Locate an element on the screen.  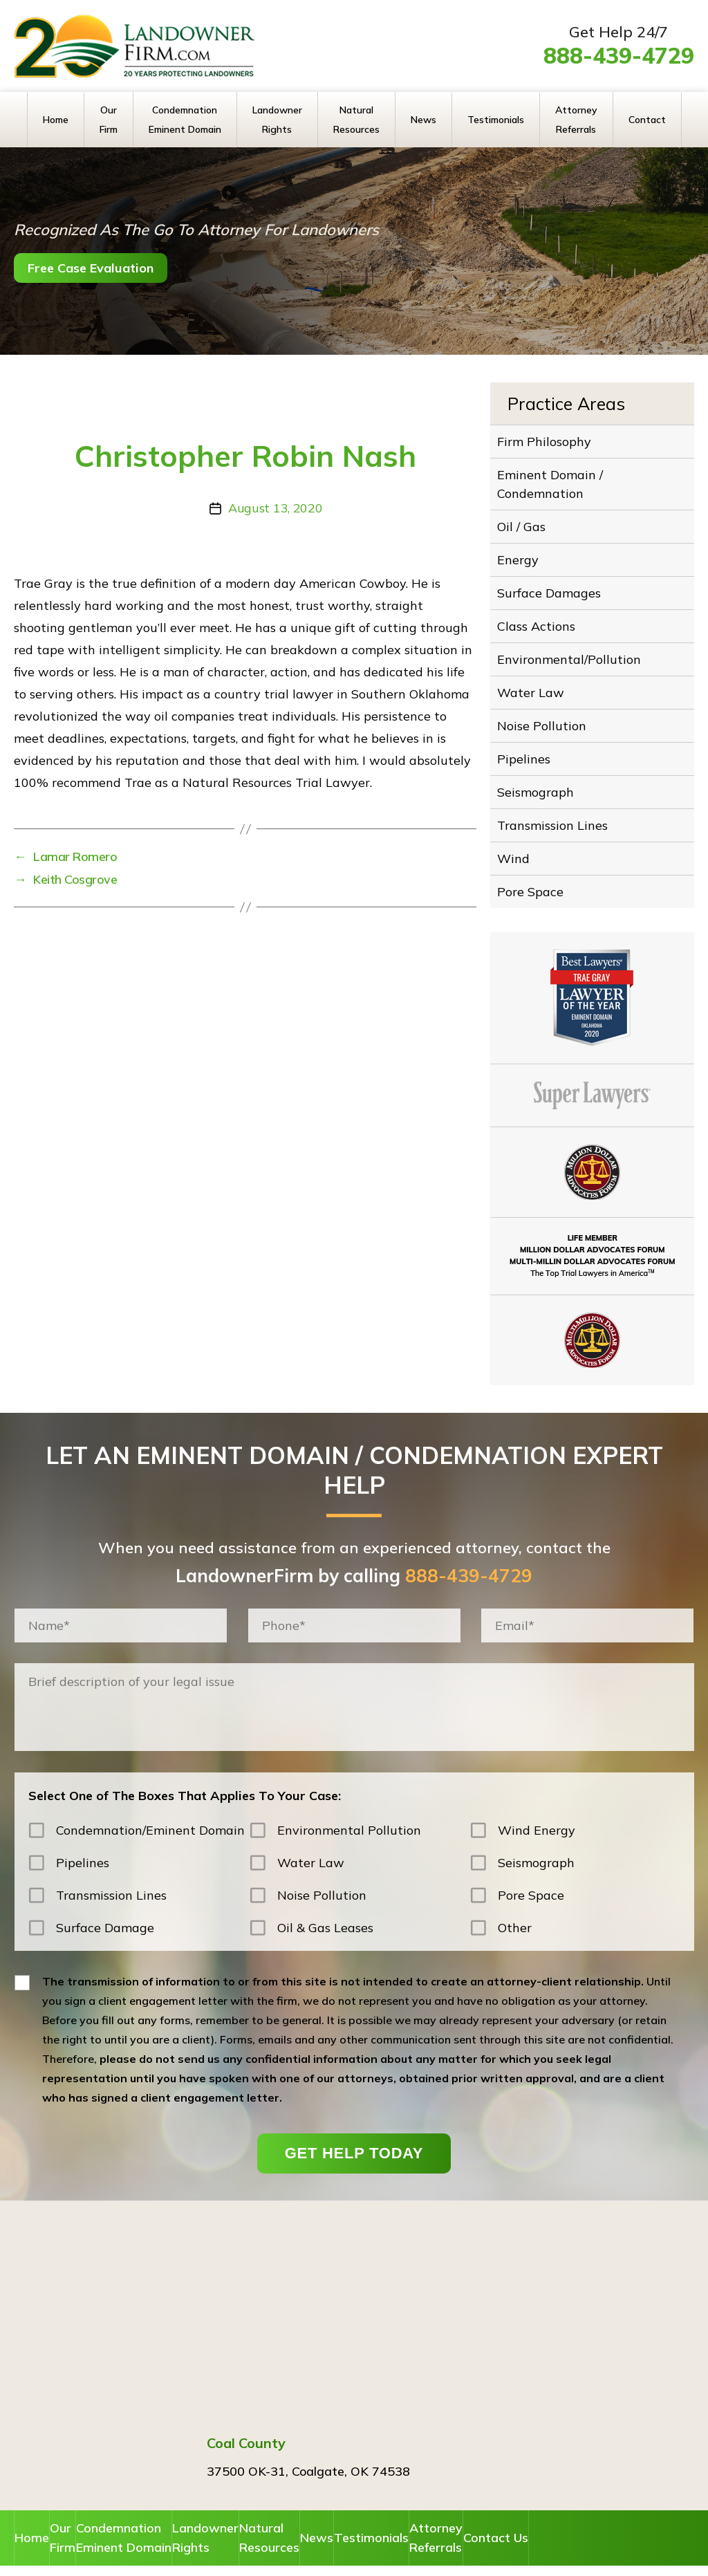
Wind is located at coordinates (521, 830).